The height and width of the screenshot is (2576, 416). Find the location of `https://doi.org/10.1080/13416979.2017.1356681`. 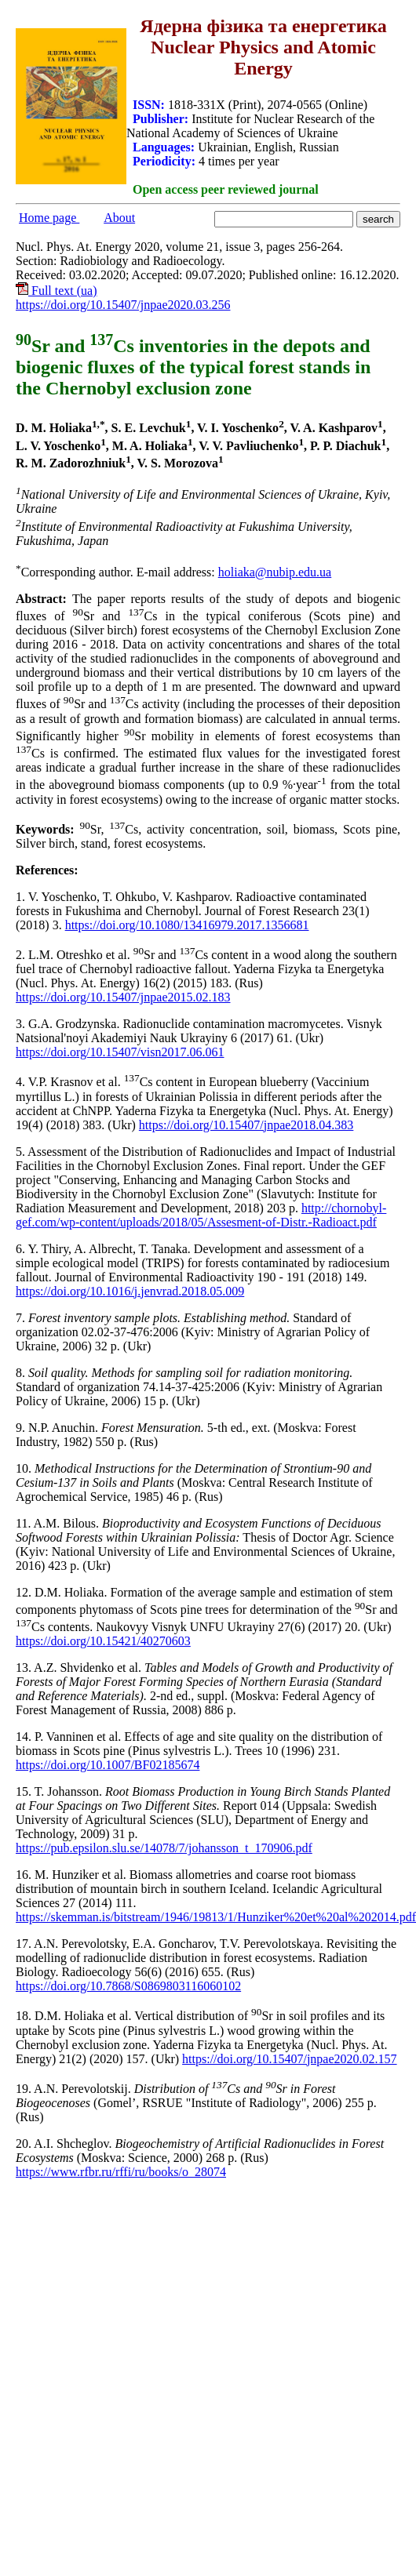

https://doi.org/10.1080/13416979.2017.1356681 is located at coordinates (187, 925).